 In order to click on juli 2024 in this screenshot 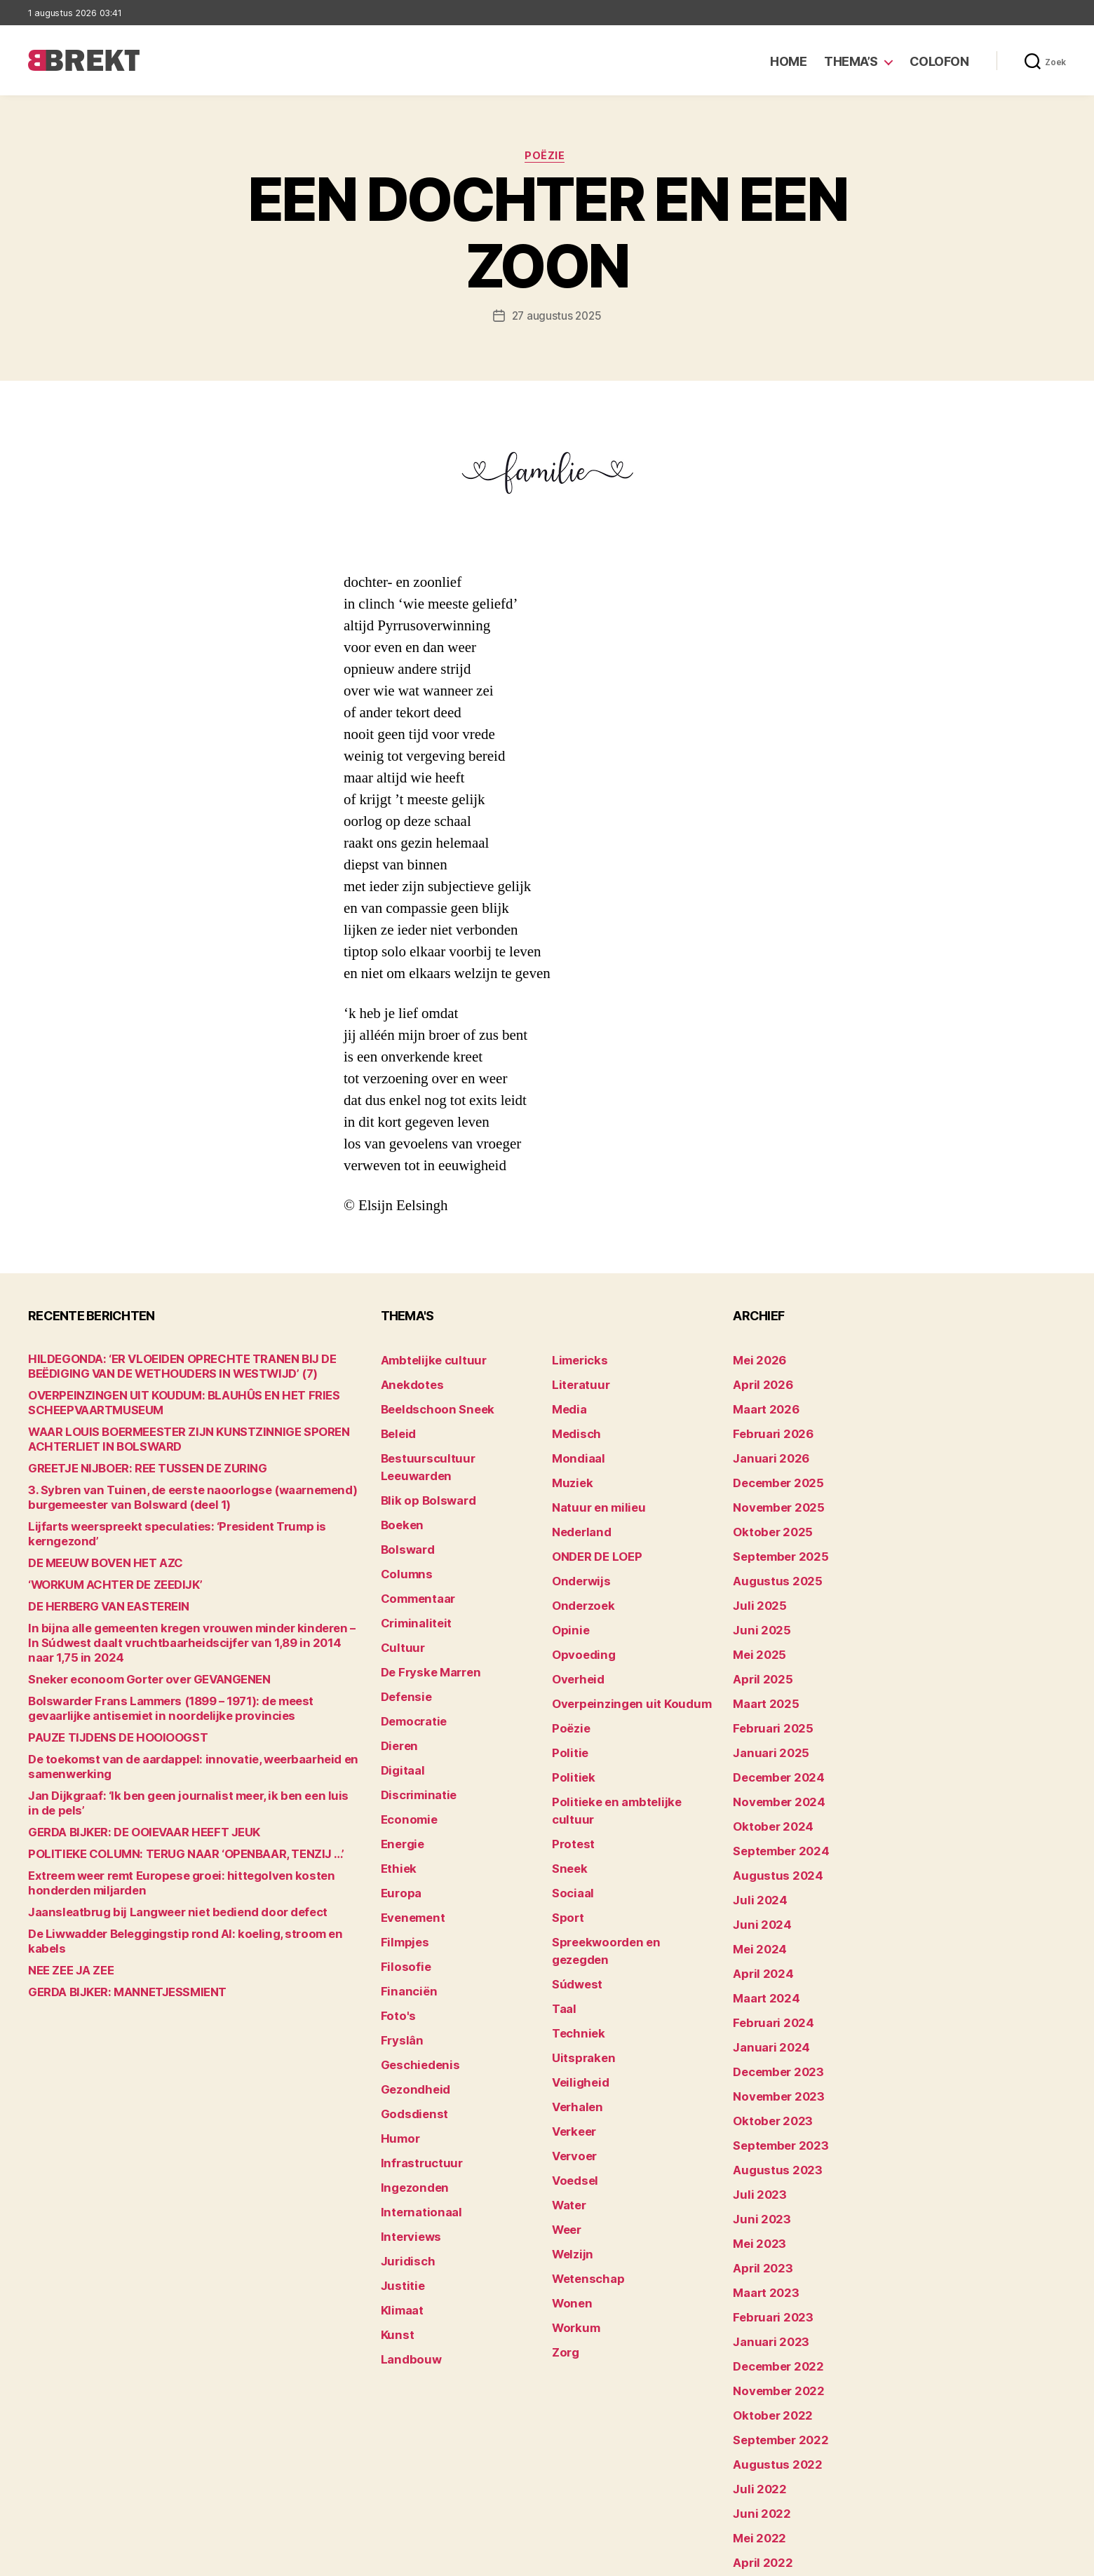, I will do `click(755, 1840)`.